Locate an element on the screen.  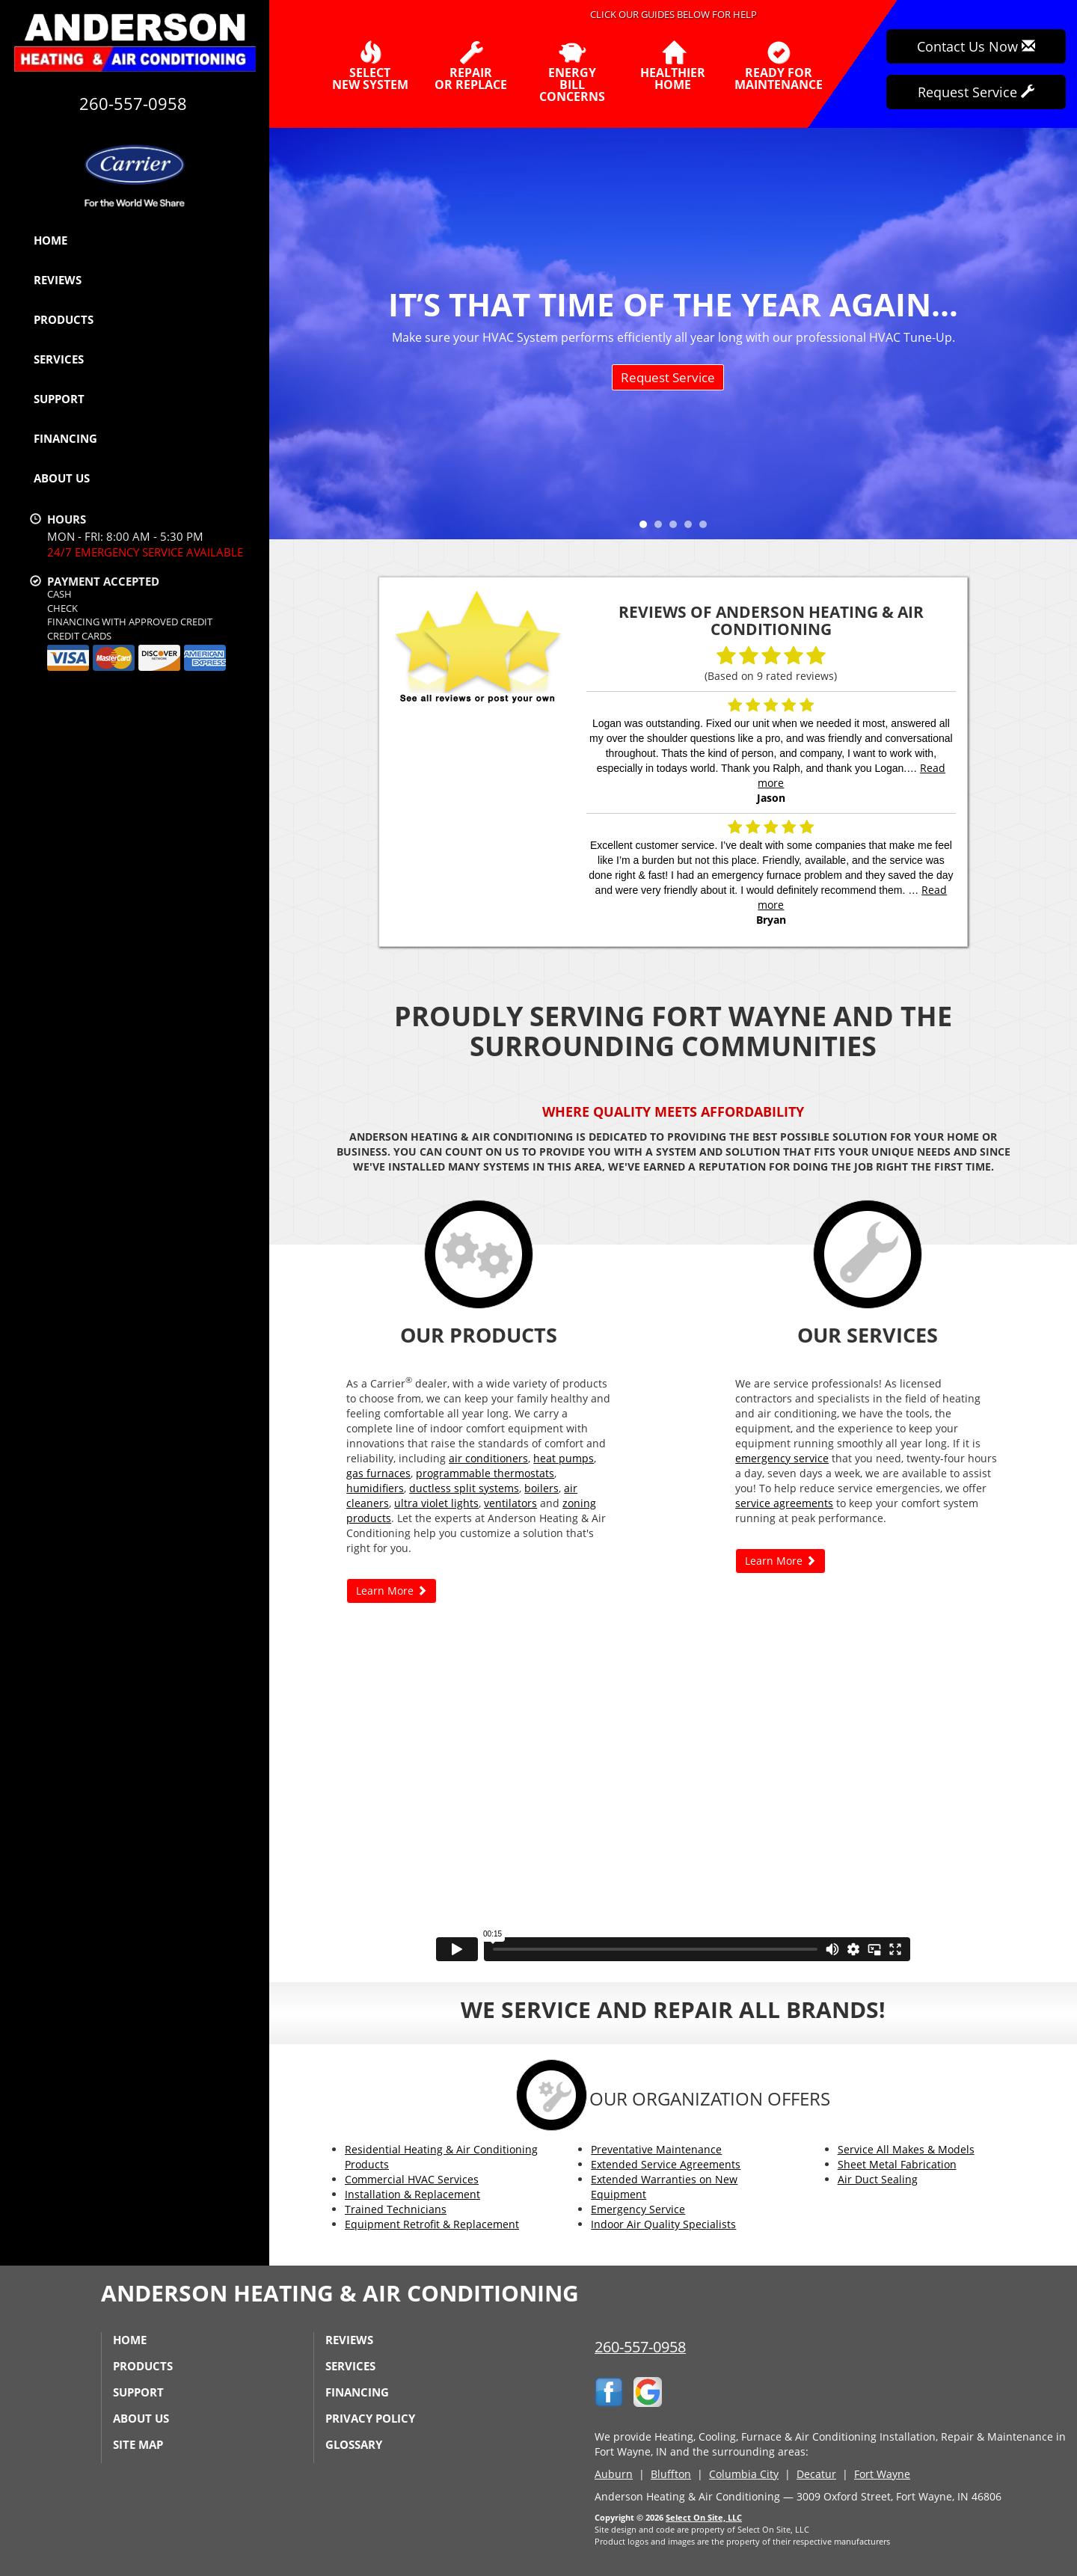
Home is located at coordinates (50, 240).